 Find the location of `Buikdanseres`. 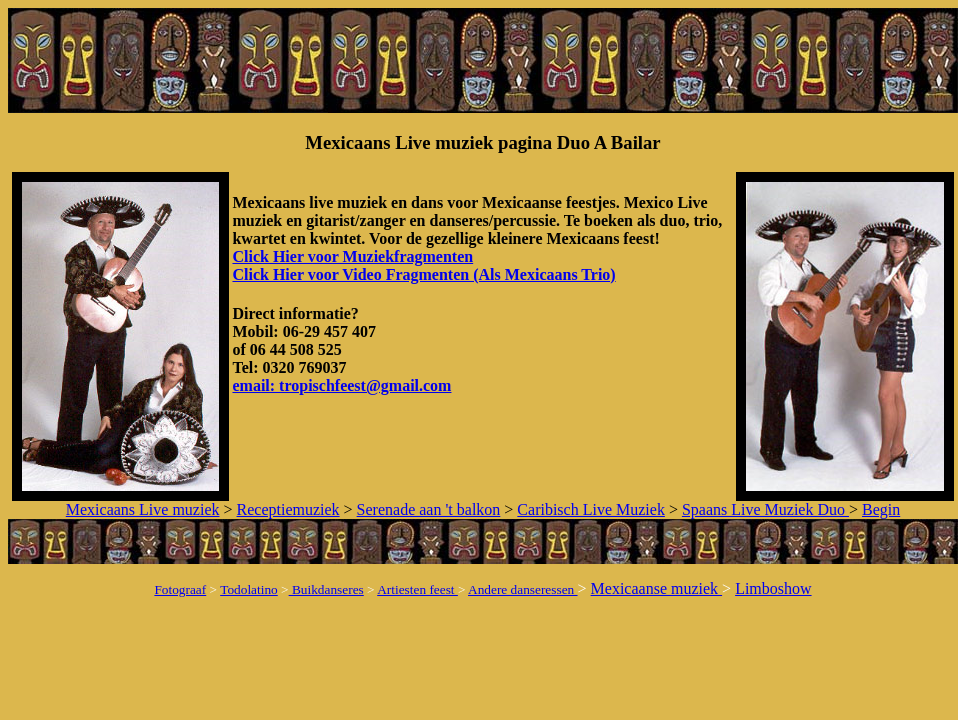

Buikdanseres is located at coordinates (326, 589).